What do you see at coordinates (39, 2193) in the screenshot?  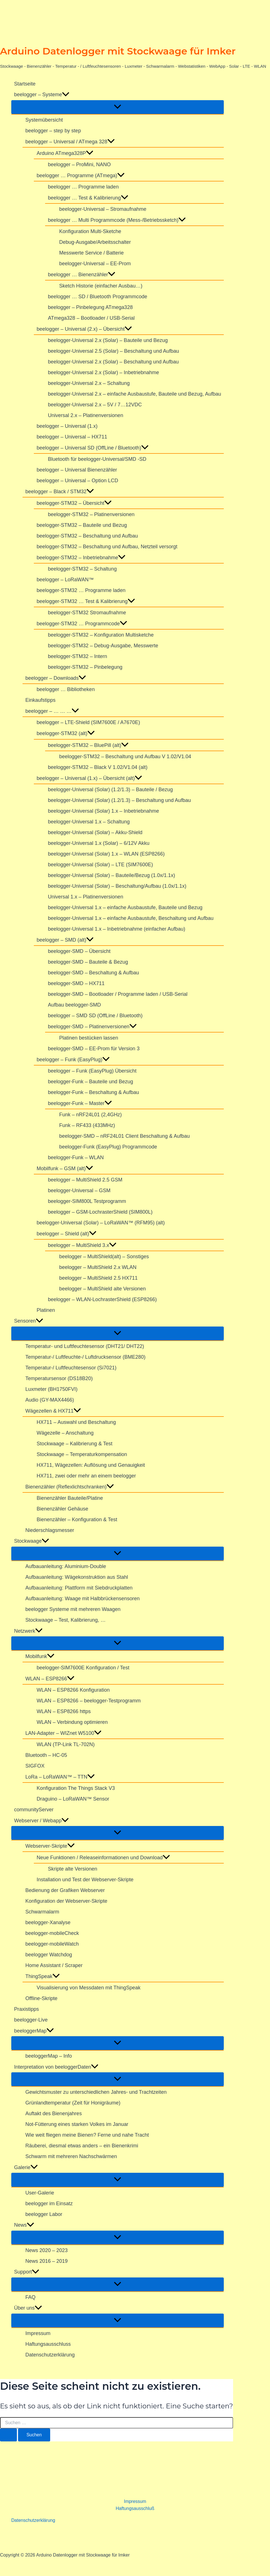 I see `User-Galerie` at bounding box center [39, 2193].